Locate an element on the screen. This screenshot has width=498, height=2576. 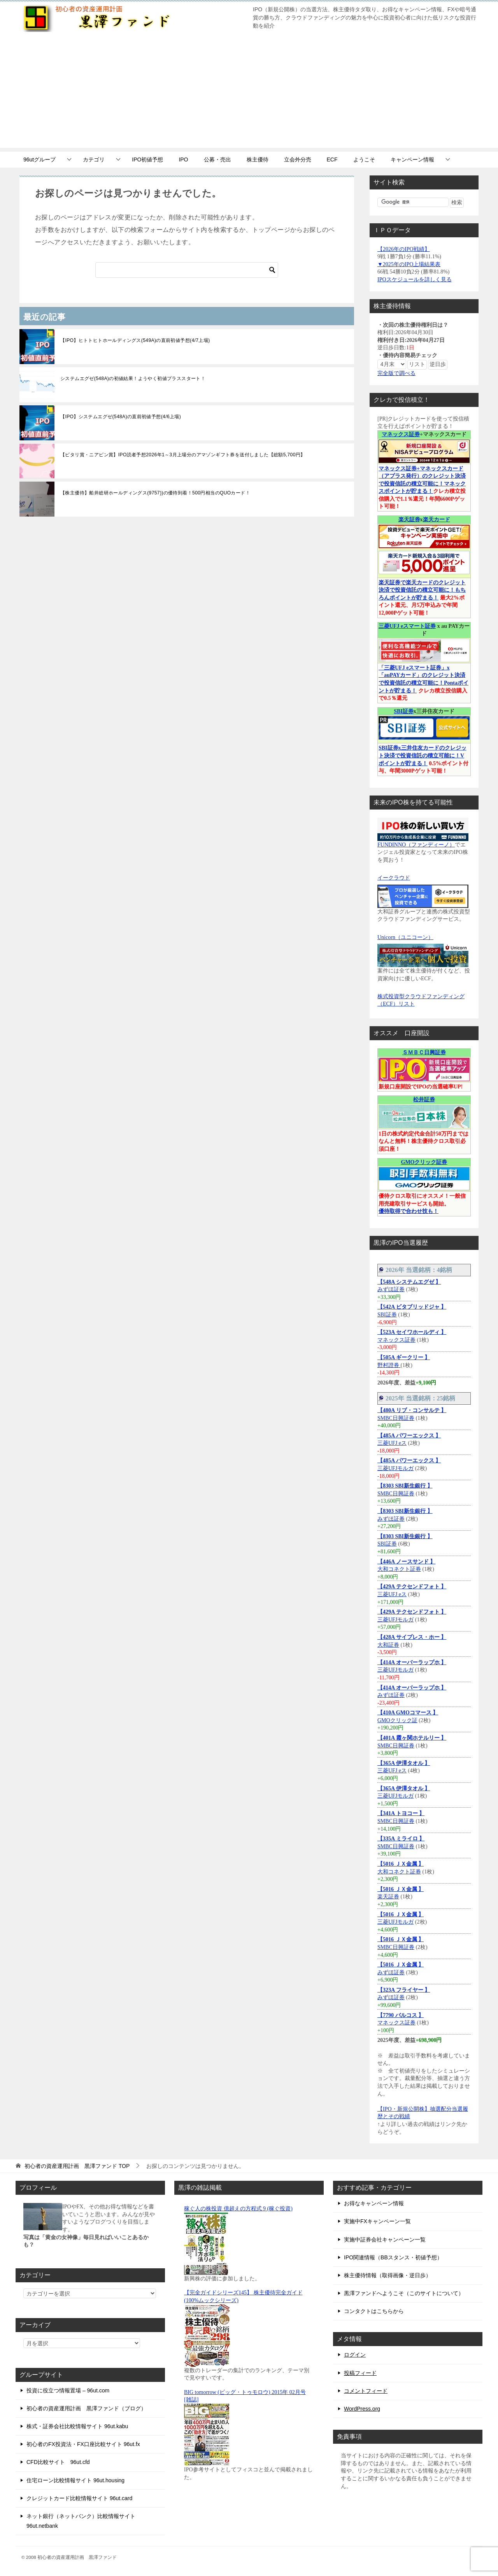
大和コネクト証券 is located at coordinates (399, 1569).